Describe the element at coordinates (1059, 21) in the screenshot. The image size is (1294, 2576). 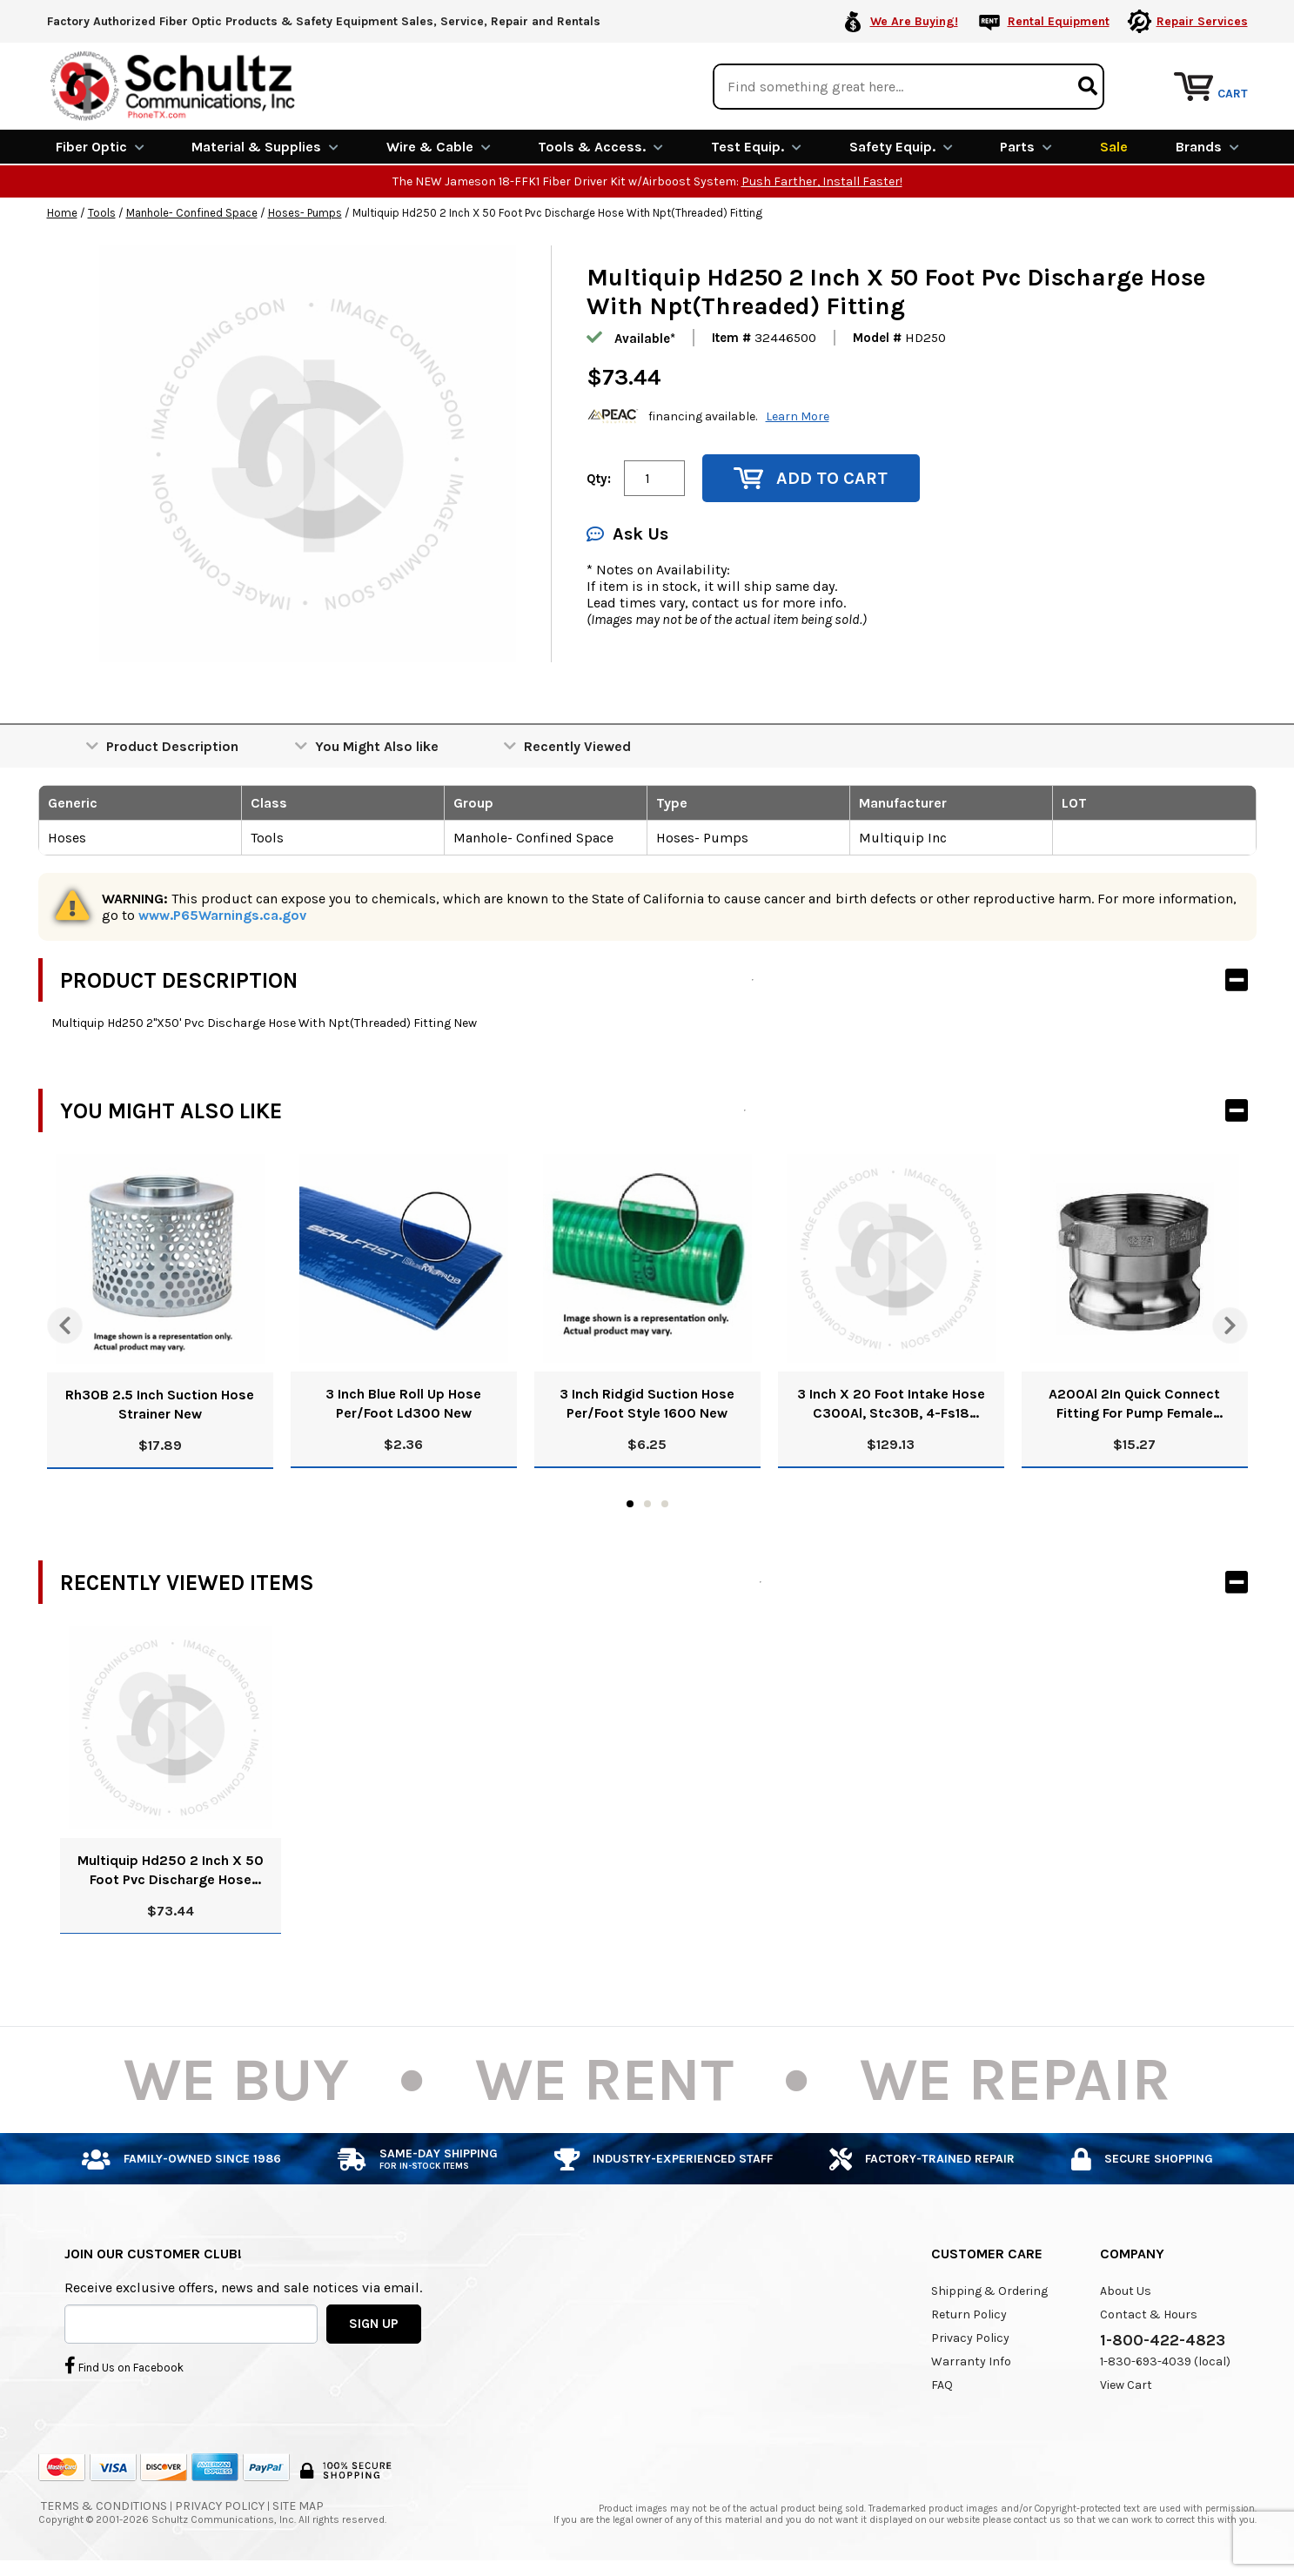
I see `Rental Equipment` at that location.